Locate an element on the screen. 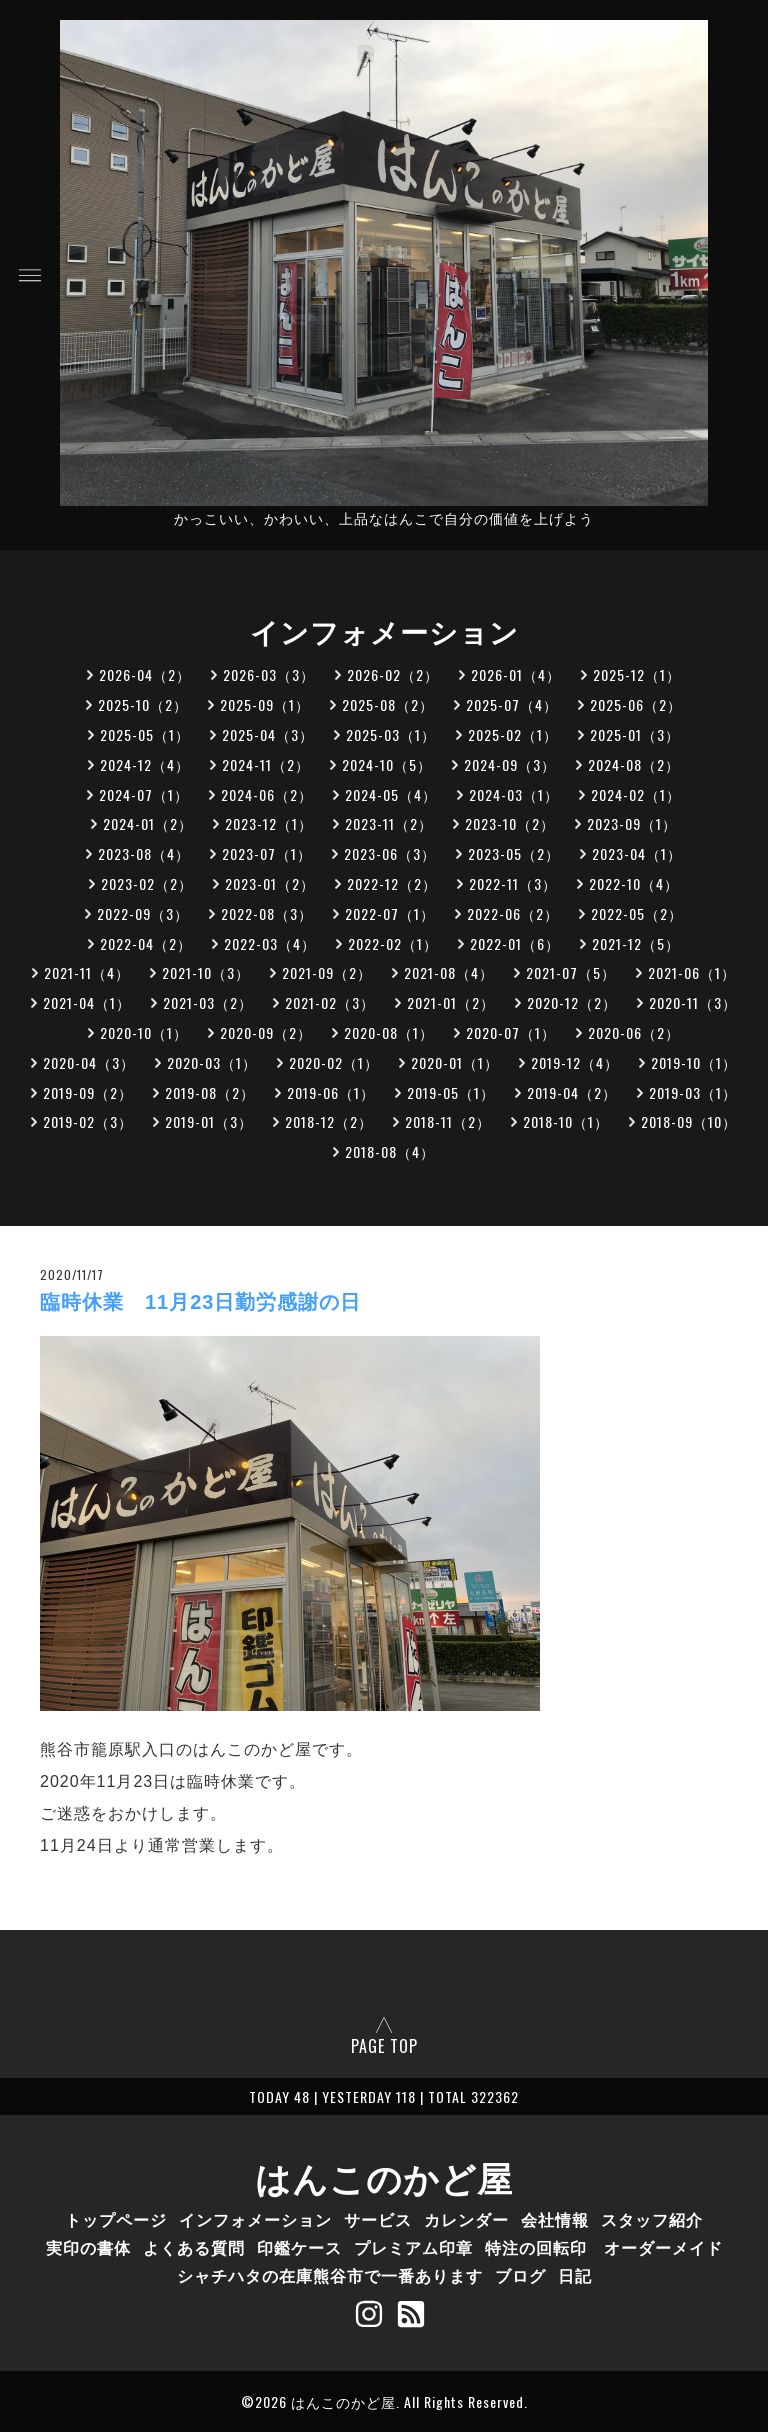 The image size is (768, 2432). 2021-12（5） is located at coordinates (636, 943).